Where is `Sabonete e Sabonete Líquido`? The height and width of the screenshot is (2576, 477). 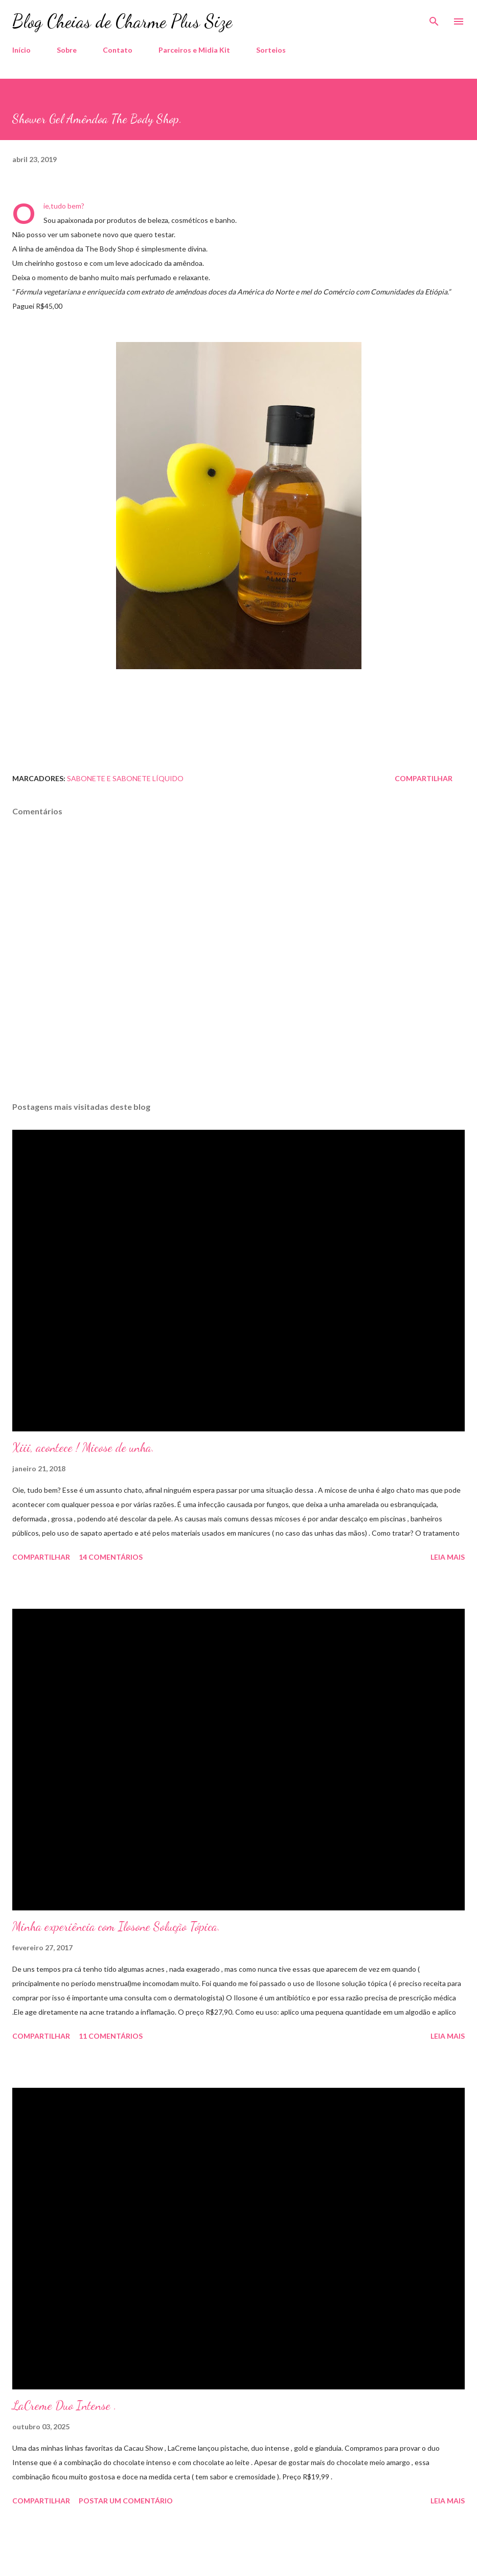
Sabonete e Sabonete Líquido is located at coordinates (125, 778).